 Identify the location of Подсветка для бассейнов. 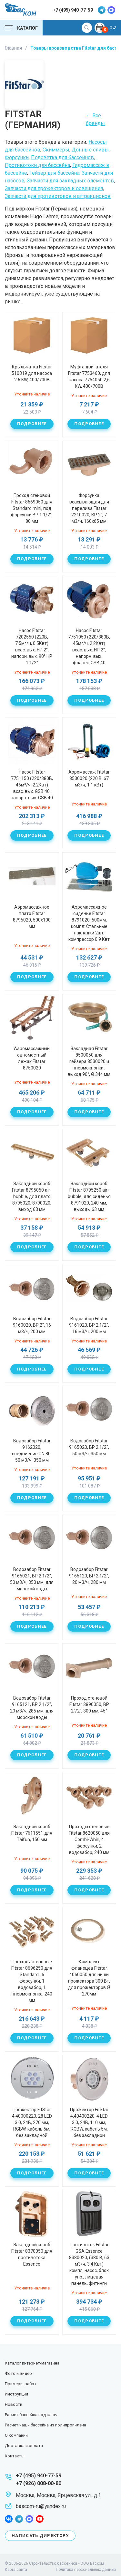
(62, 157).